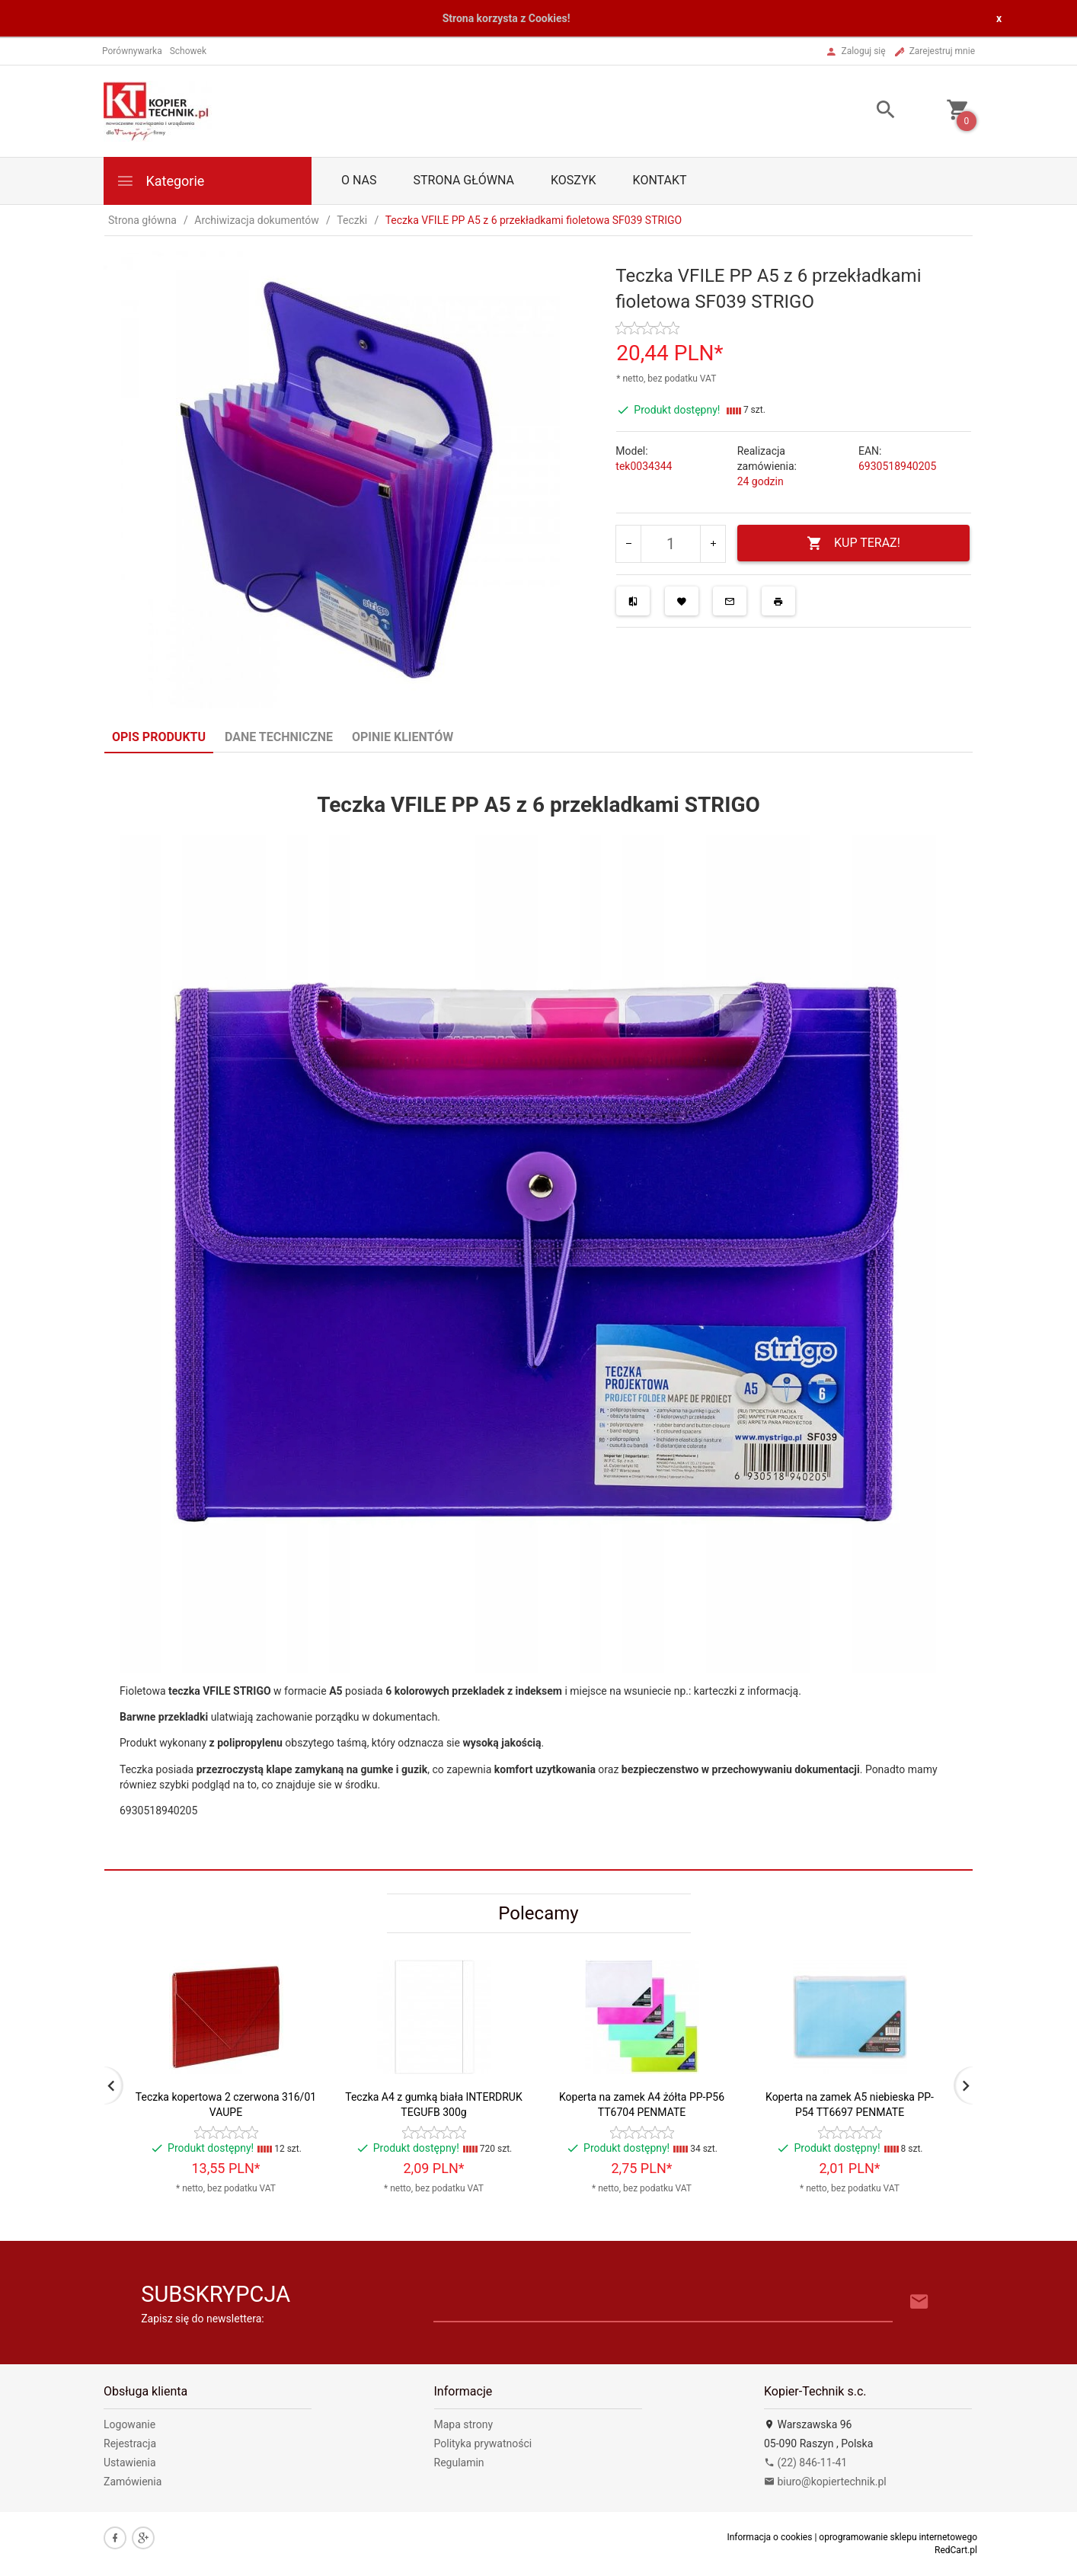 Image resolution: width=1077 pixels, height=2576 pixels. What do you see at coordinates (358, 180) in the screenshot?
I see `O nas` at bounding box center [358, 180].